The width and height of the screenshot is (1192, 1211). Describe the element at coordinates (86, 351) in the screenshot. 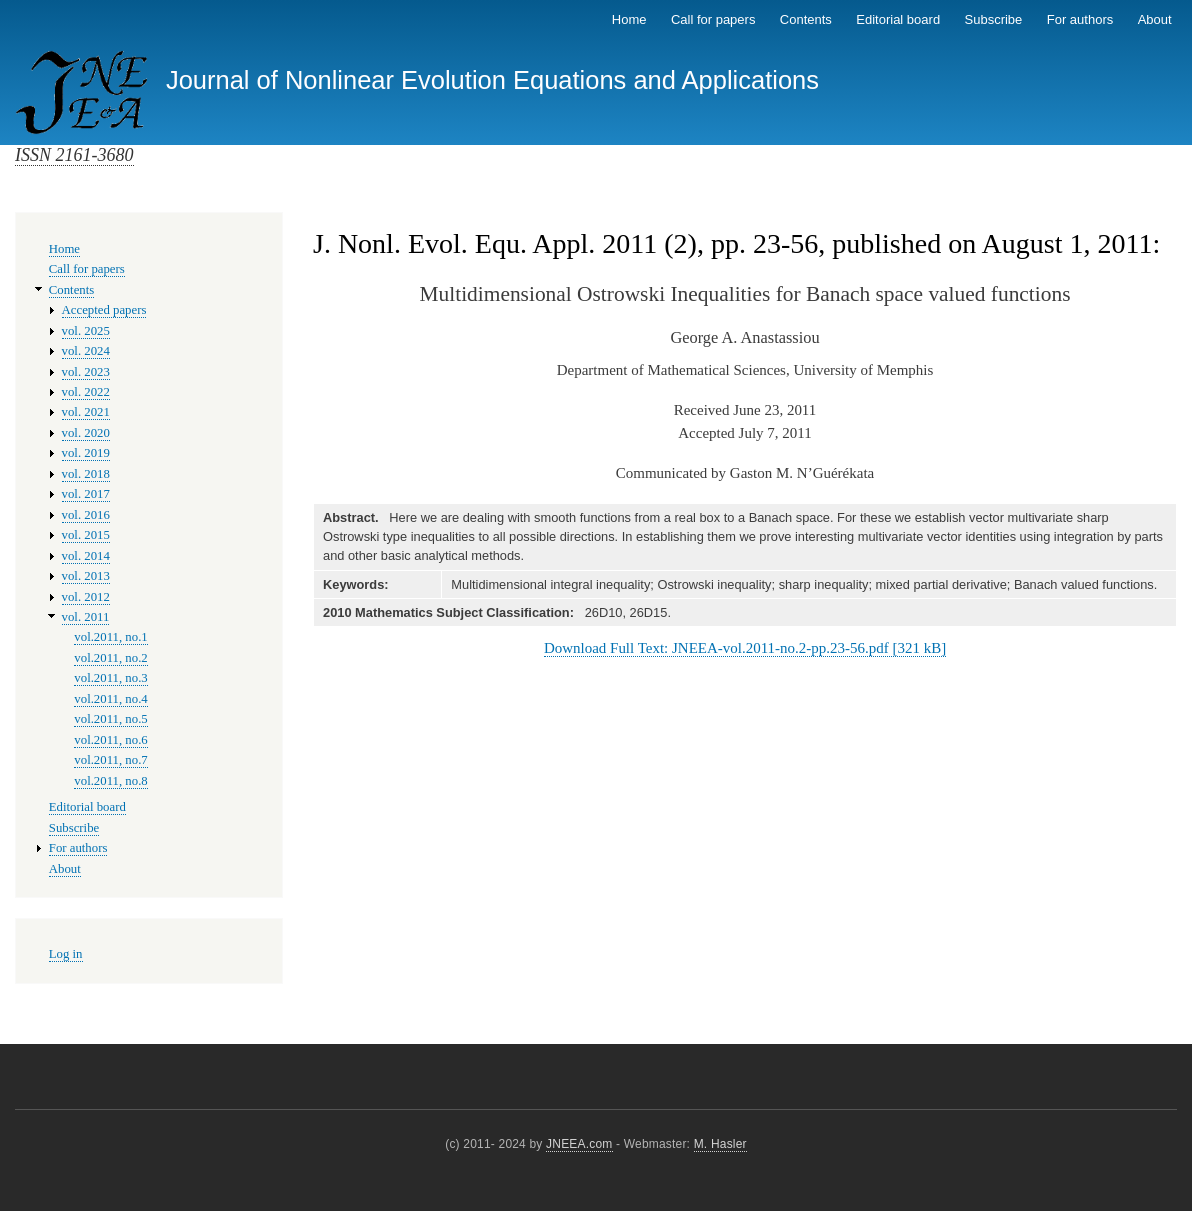

I see `vol. 2024` at that location.